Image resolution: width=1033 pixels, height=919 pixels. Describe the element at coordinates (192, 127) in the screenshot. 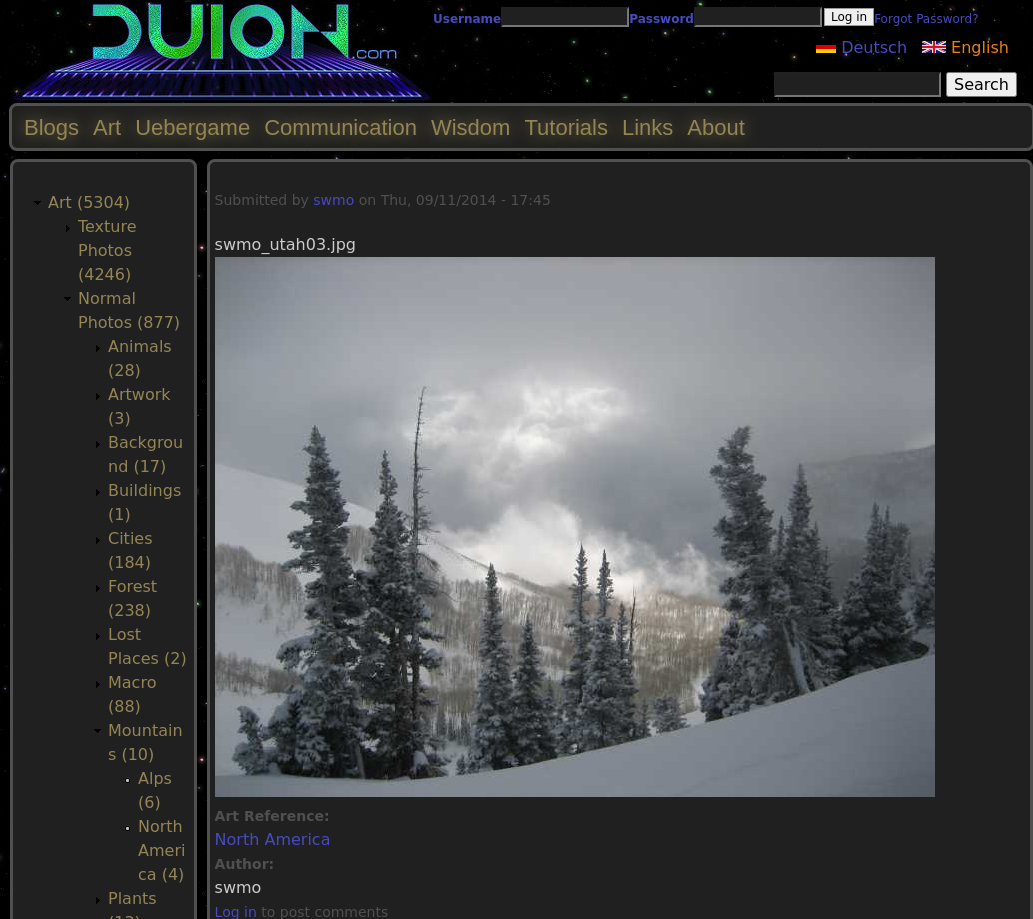

I see `Uebergame` at that location.